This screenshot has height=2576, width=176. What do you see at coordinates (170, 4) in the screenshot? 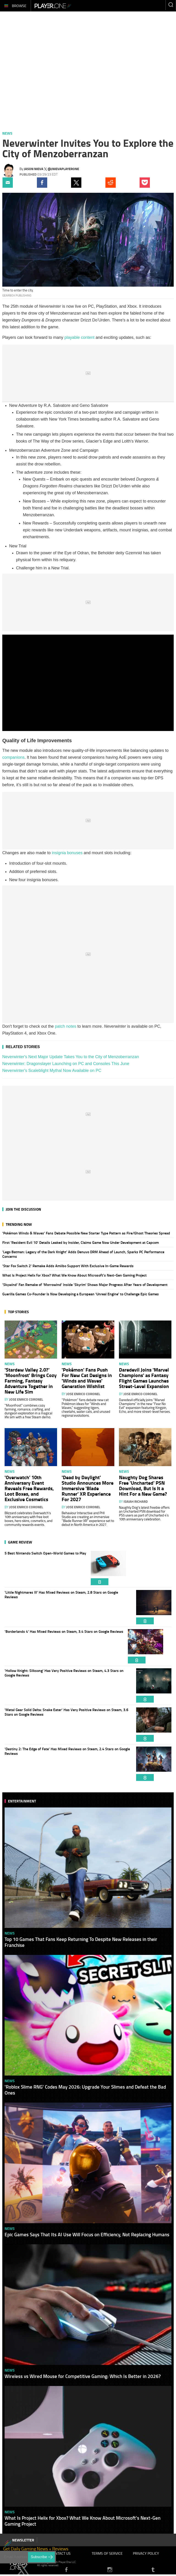
I see `Enter your keywords` at bounding box center [170, 4].